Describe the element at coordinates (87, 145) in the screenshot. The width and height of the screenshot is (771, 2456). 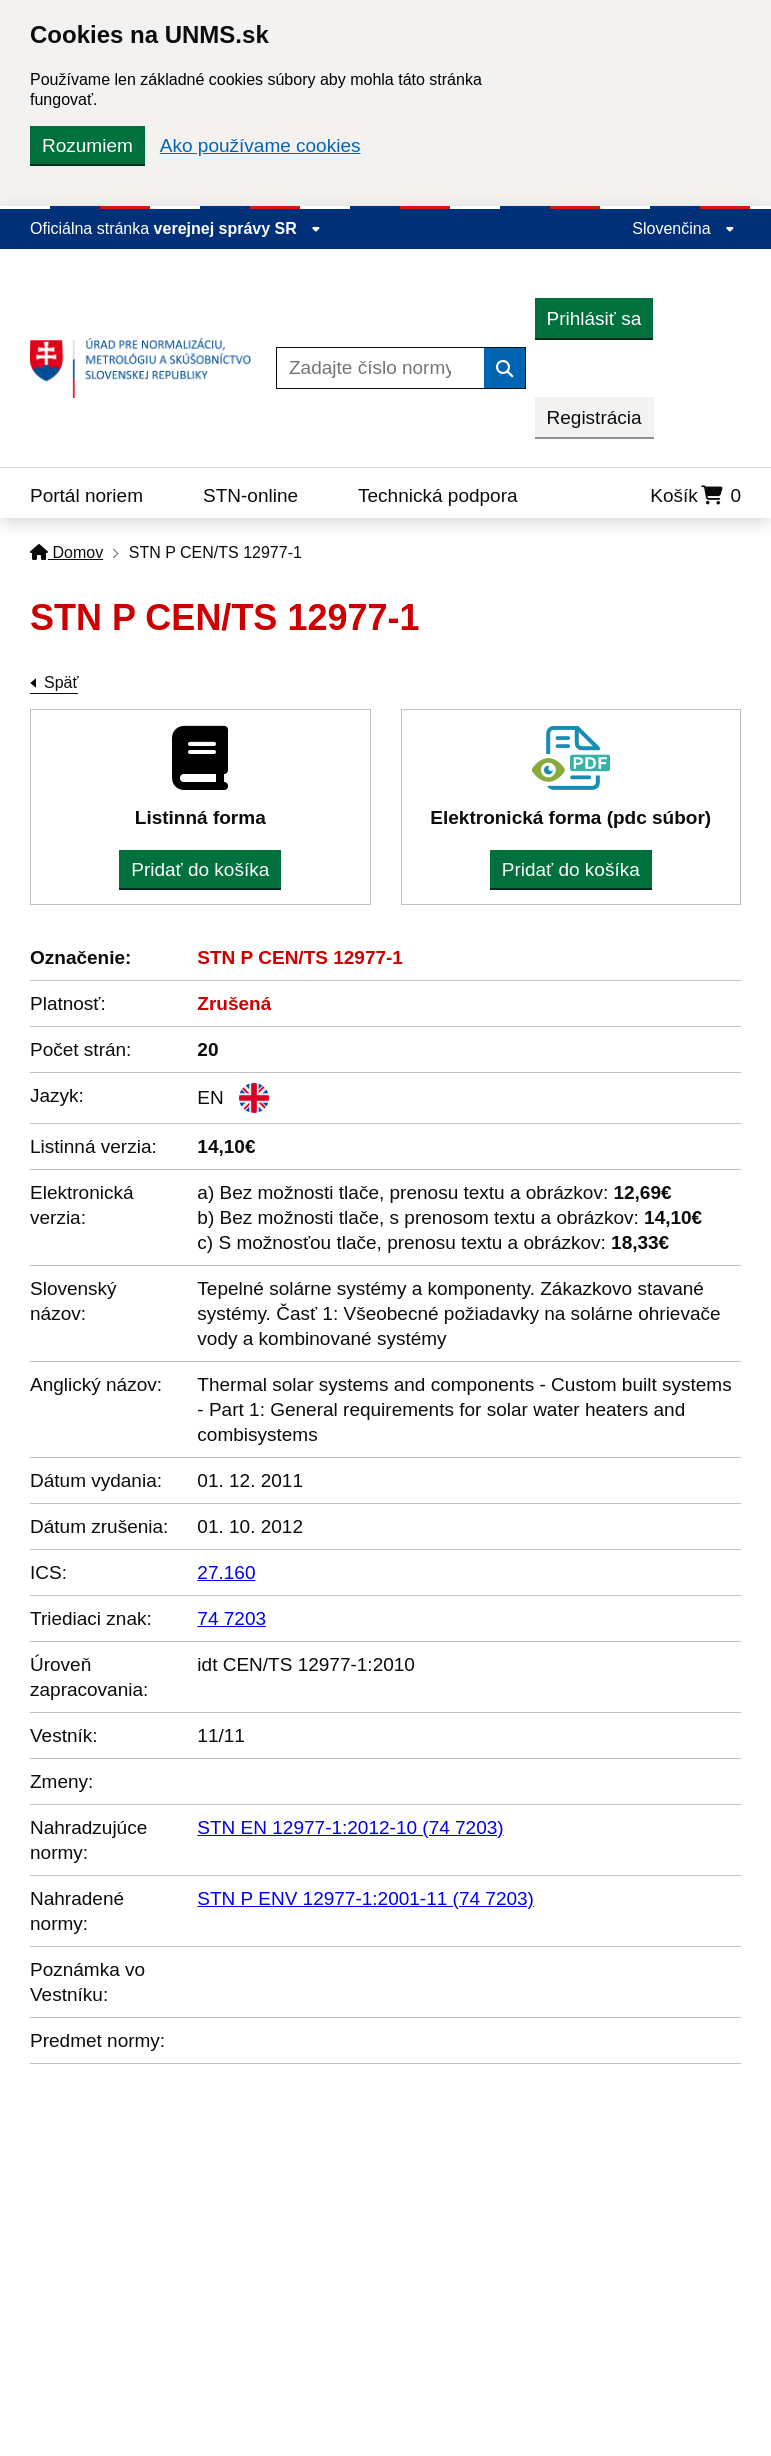
I see `Rozumiem` at that location.